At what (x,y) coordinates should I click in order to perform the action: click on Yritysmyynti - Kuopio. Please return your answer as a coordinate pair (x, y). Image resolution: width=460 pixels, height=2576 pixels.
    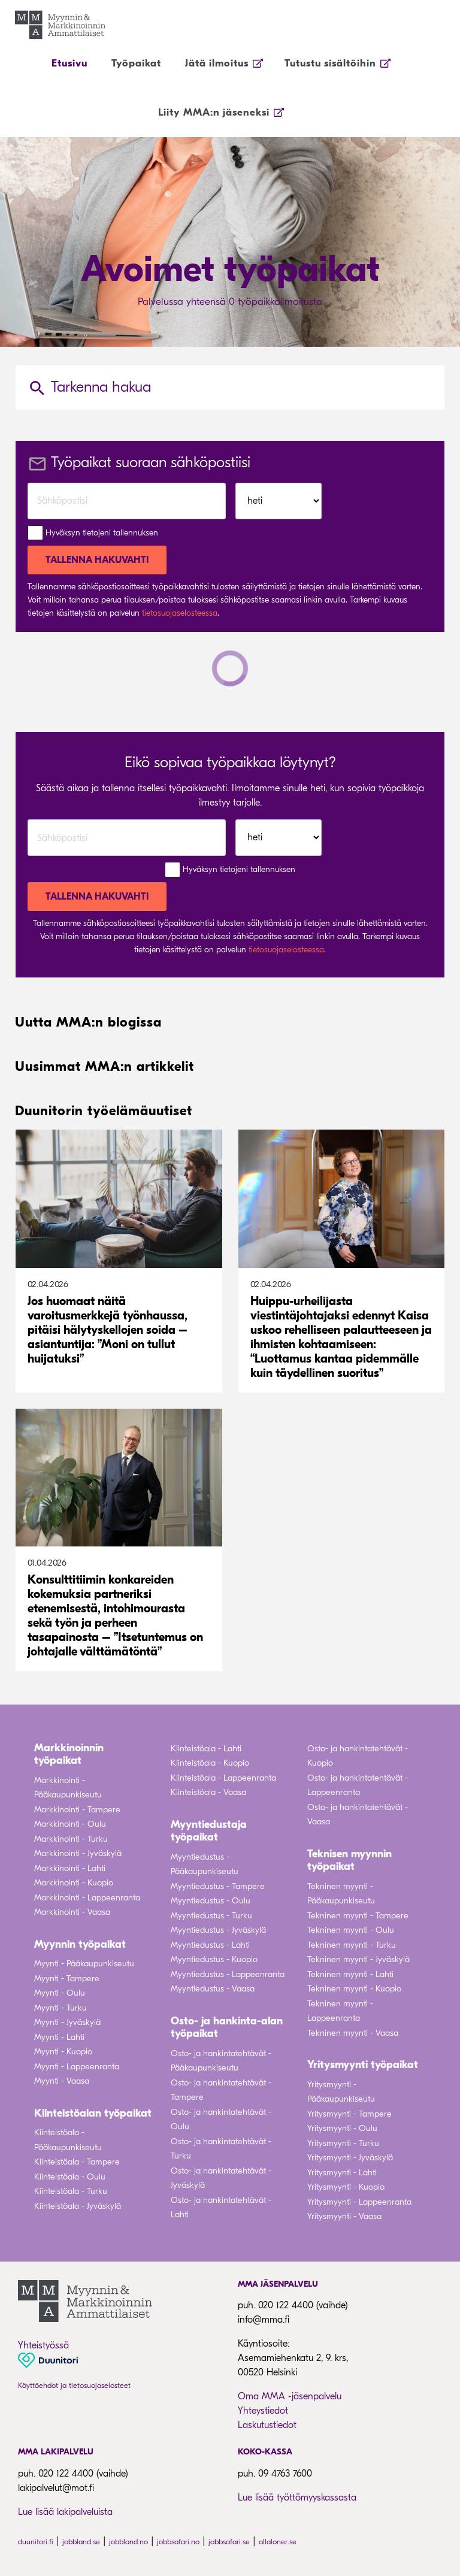
    Looking at the image, I should click on (346, 2187).